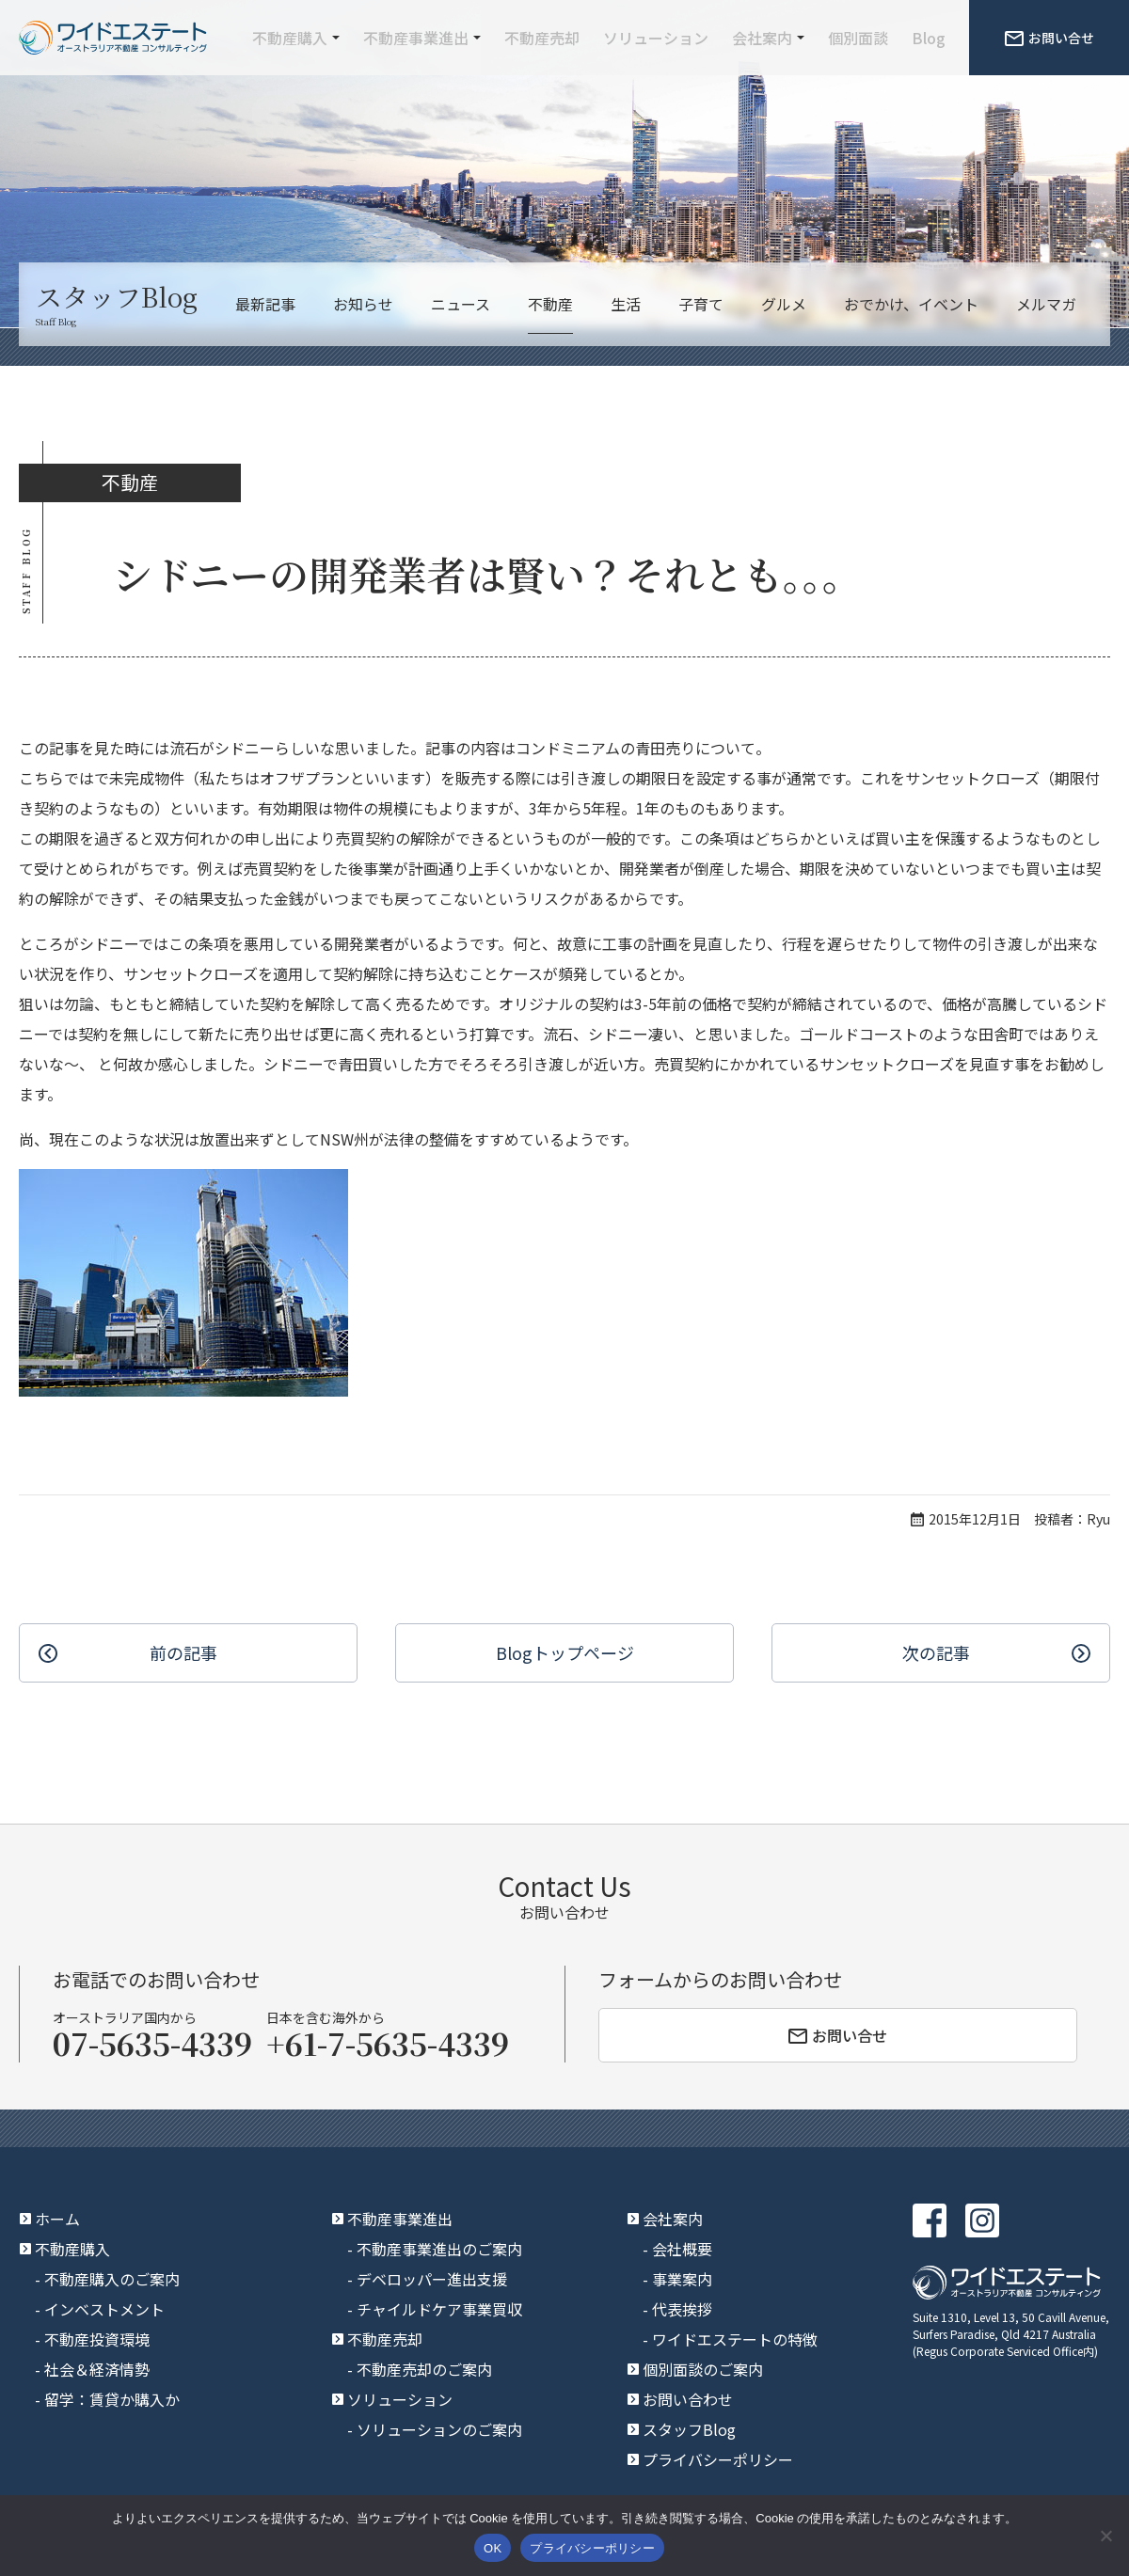 This screenshot has height=2576, width=1129. What do you see at coordinates (550, 303) in the screenshot?
I see `不動産` at bounding box center [550, 303].